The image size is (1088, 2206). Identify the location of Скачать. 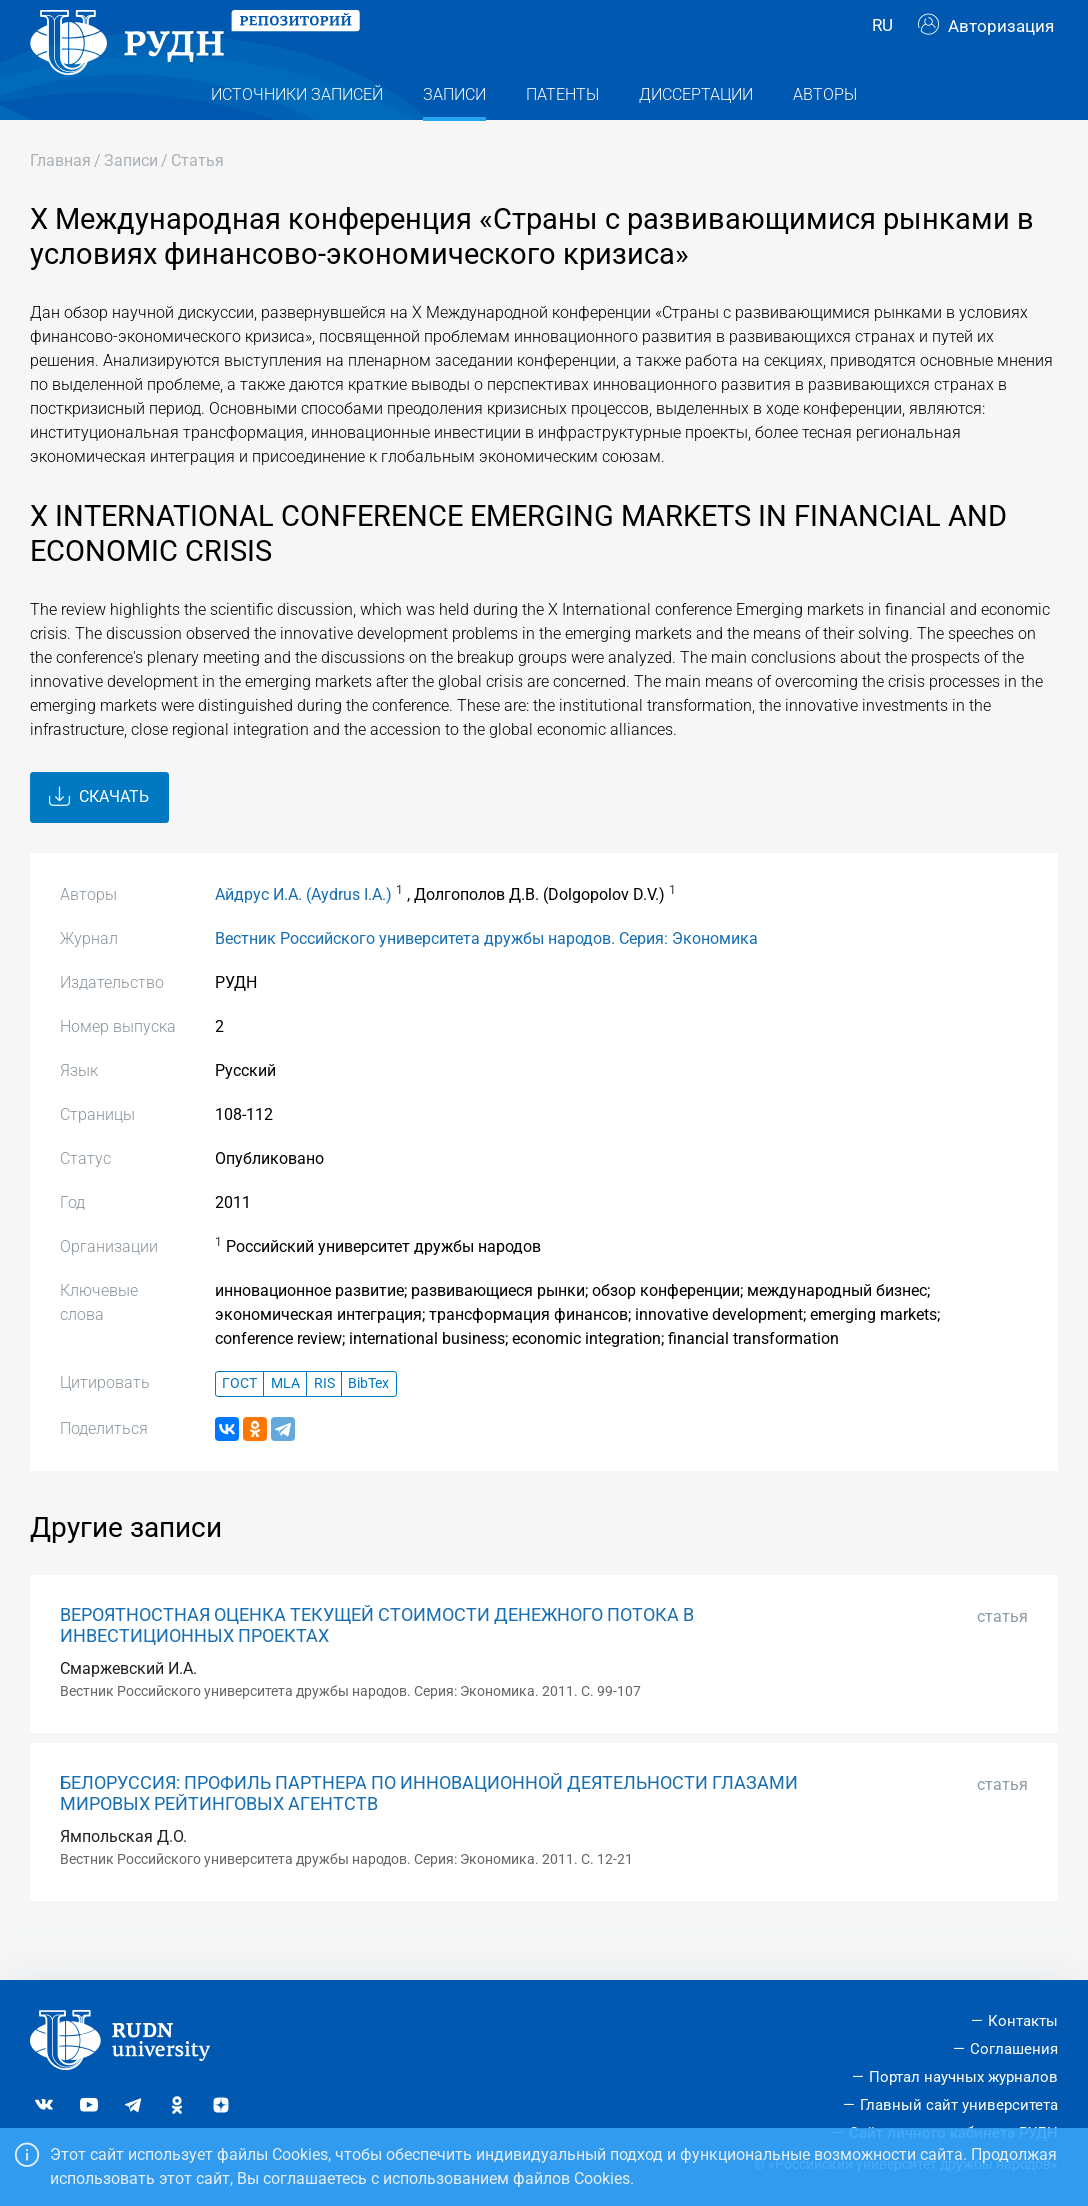
(99, 837).